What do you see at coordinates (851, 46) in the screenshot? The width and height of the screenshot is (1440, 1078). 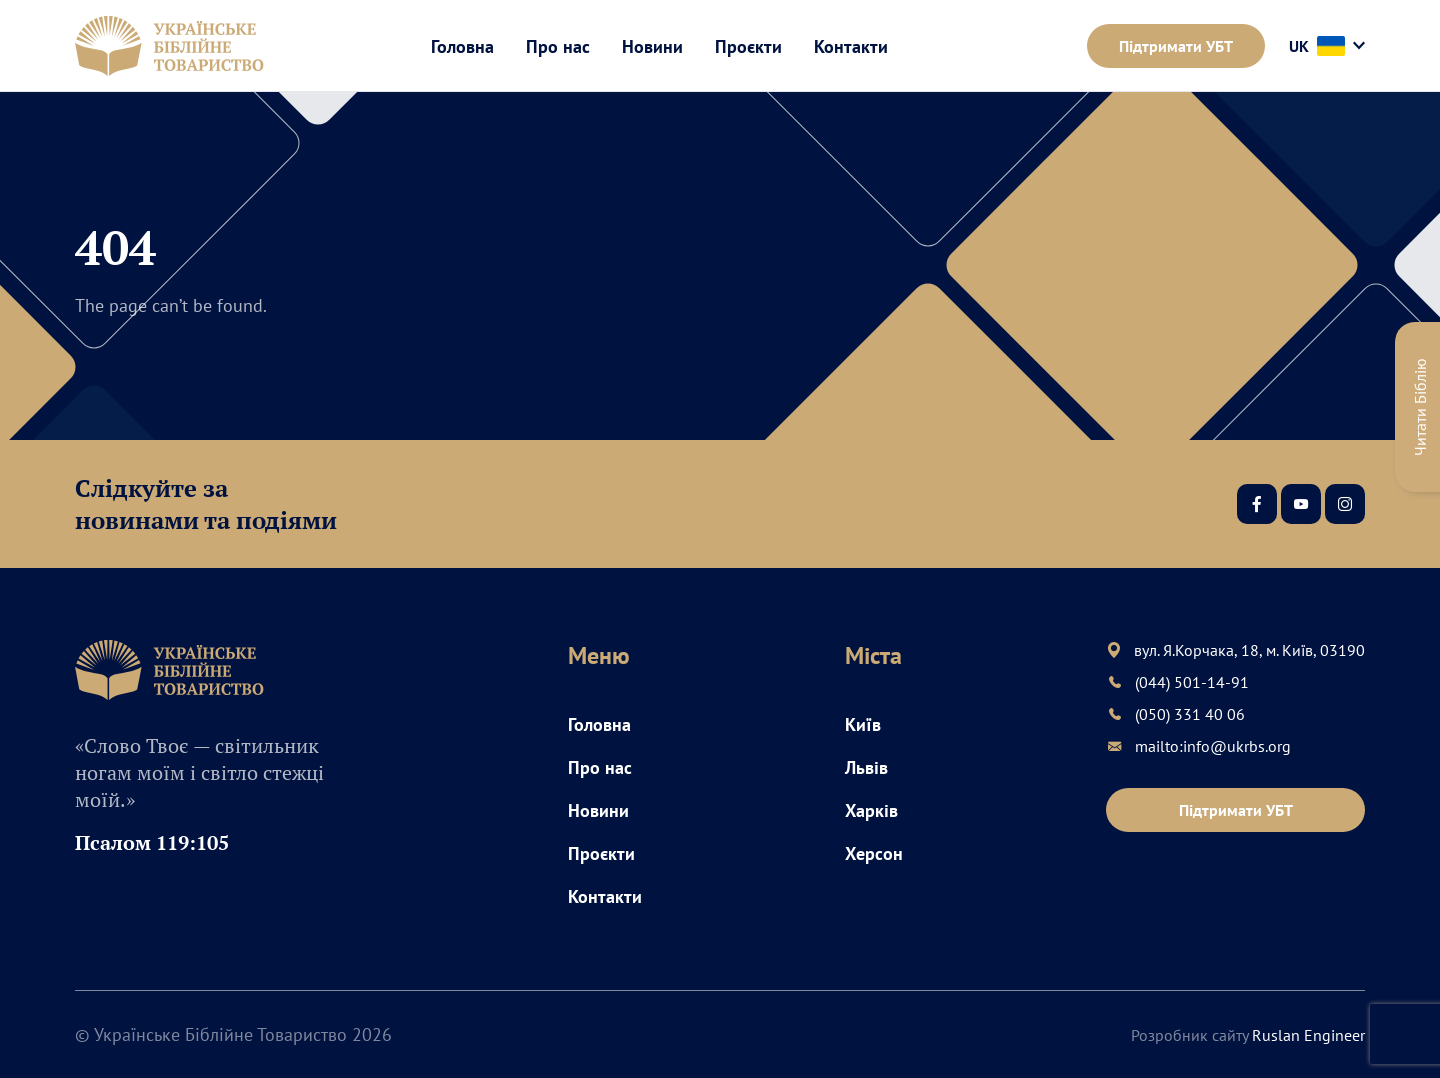 I see `Контакти` at bounding box center [851, 46].